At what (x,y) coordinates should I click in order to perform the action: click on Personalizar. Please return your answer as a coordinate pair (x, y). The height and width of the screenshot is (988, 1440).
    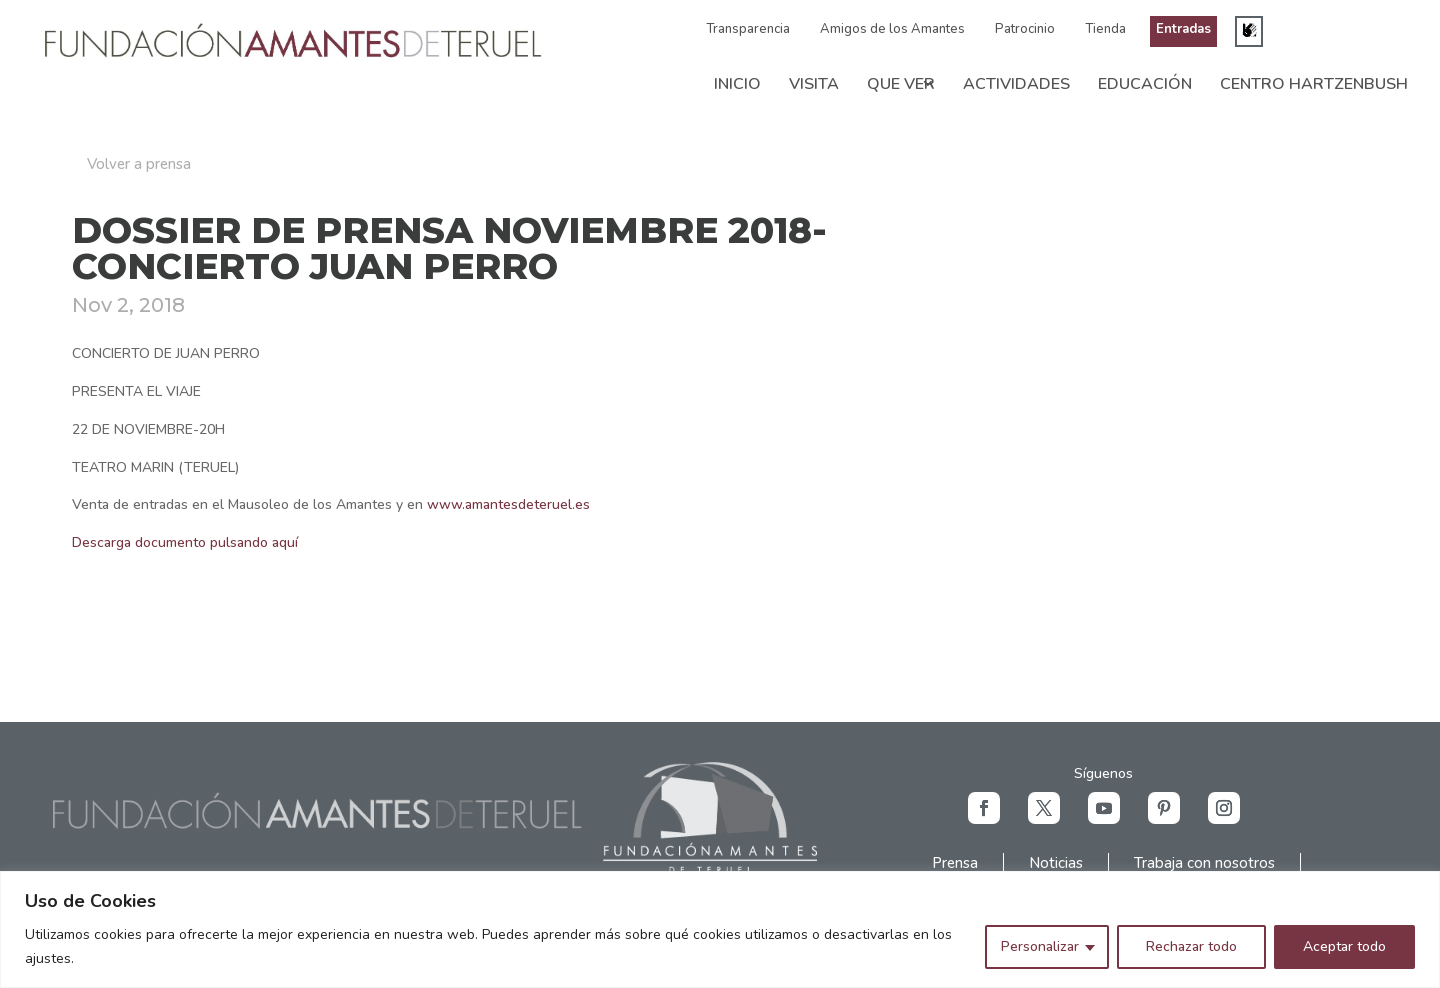
    Looking at the image, I should click on (1040, 946).